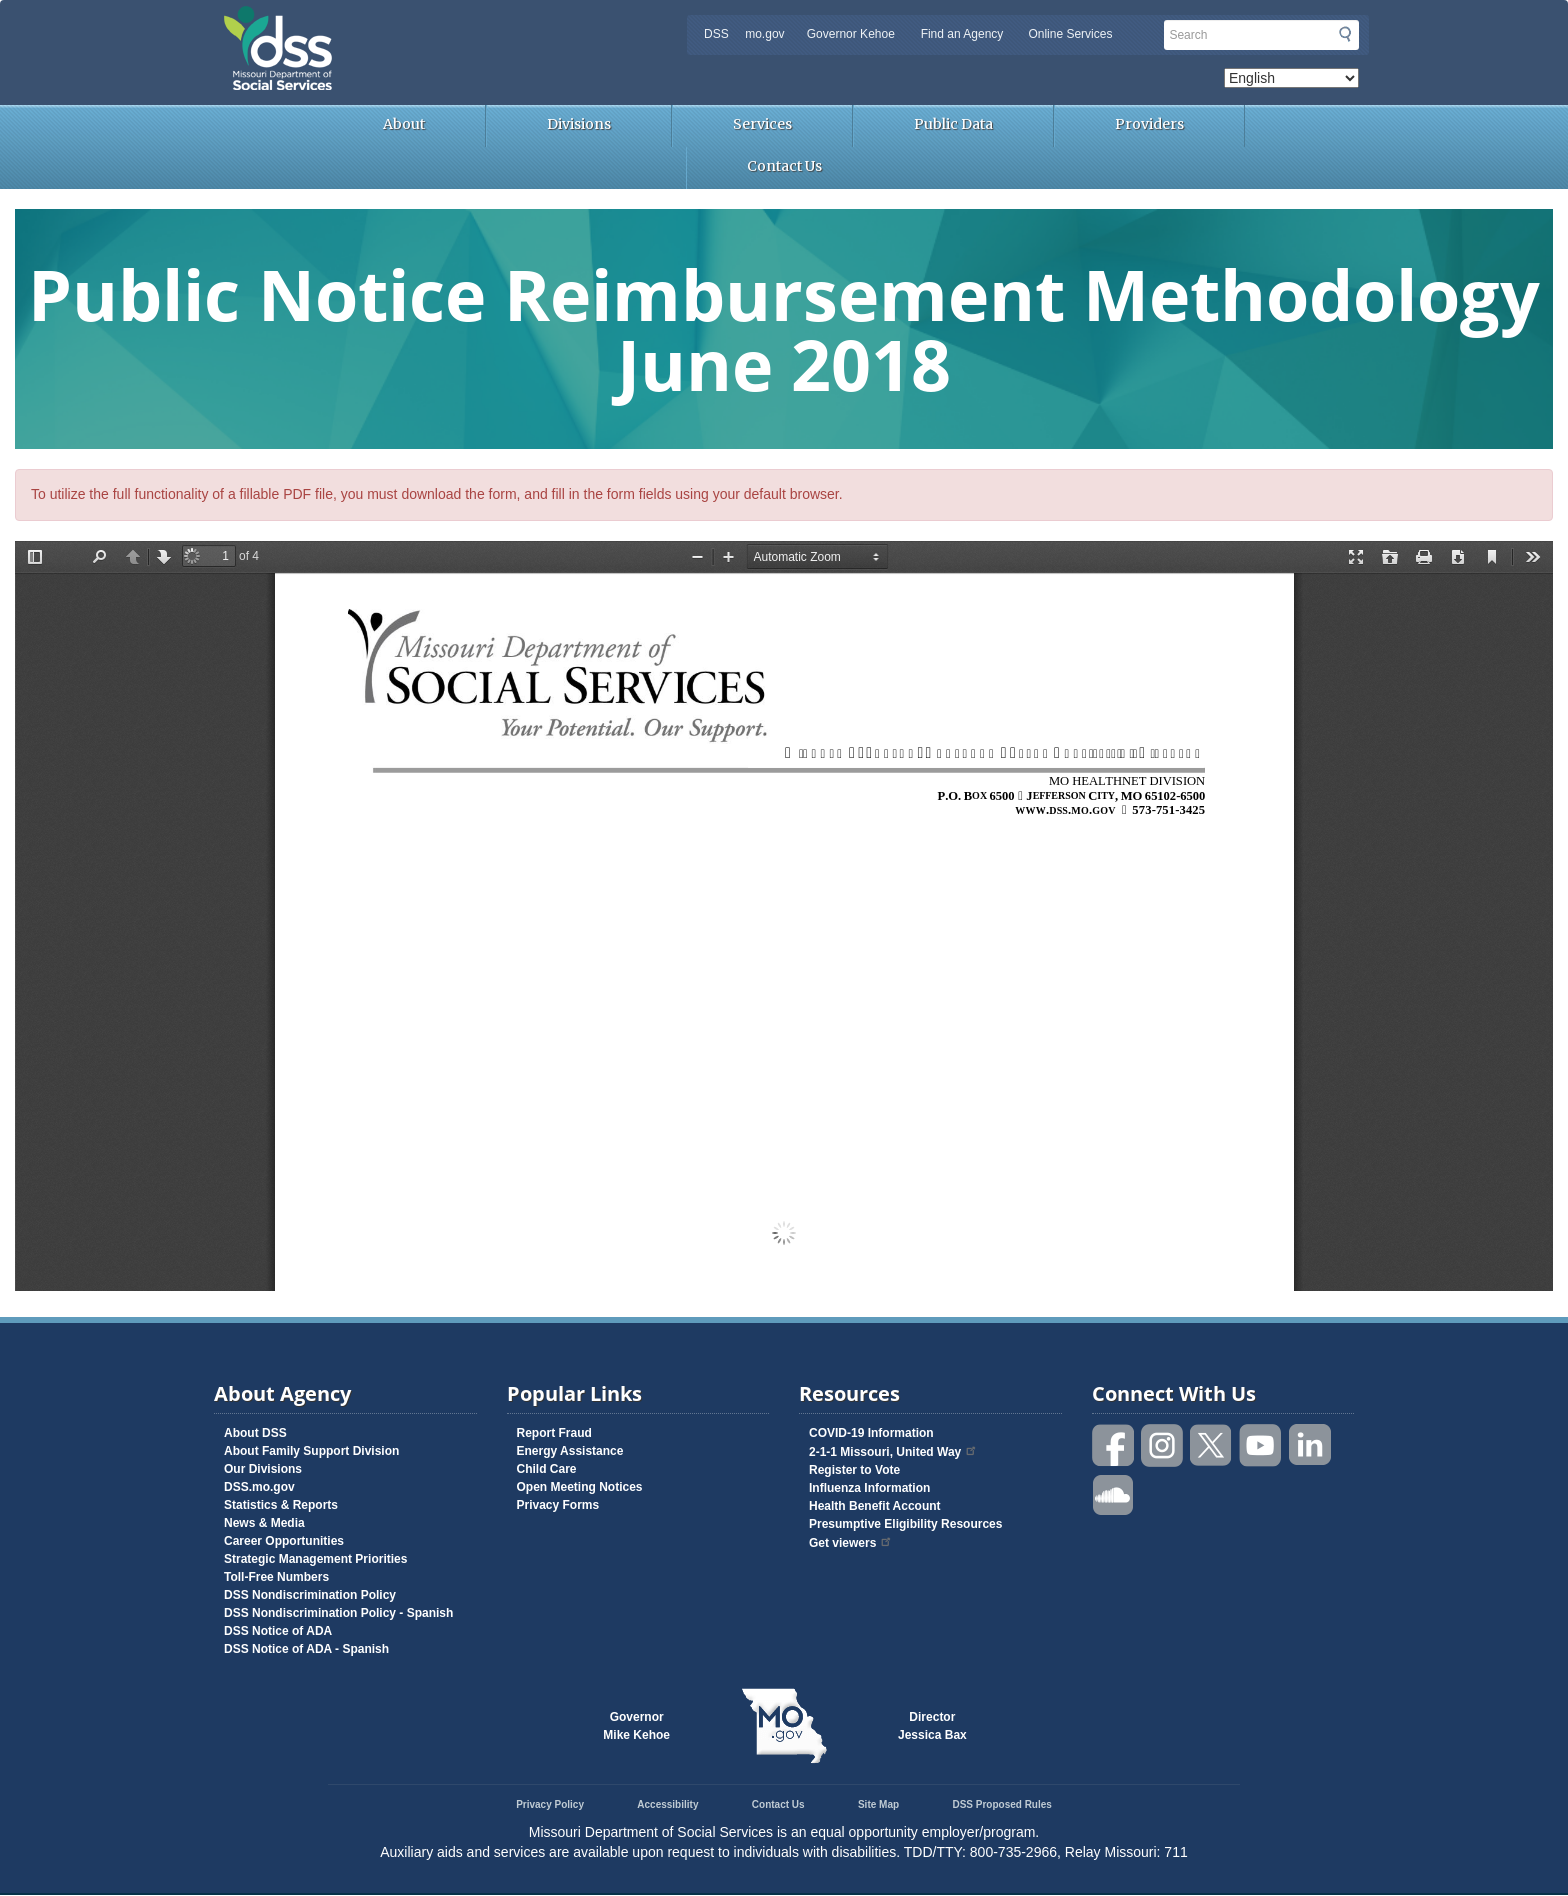 The image size is (1568, 1896). Describe the element at coordinates (311, 1451) in the screenshot. I see `About Family Support Division` at that location.